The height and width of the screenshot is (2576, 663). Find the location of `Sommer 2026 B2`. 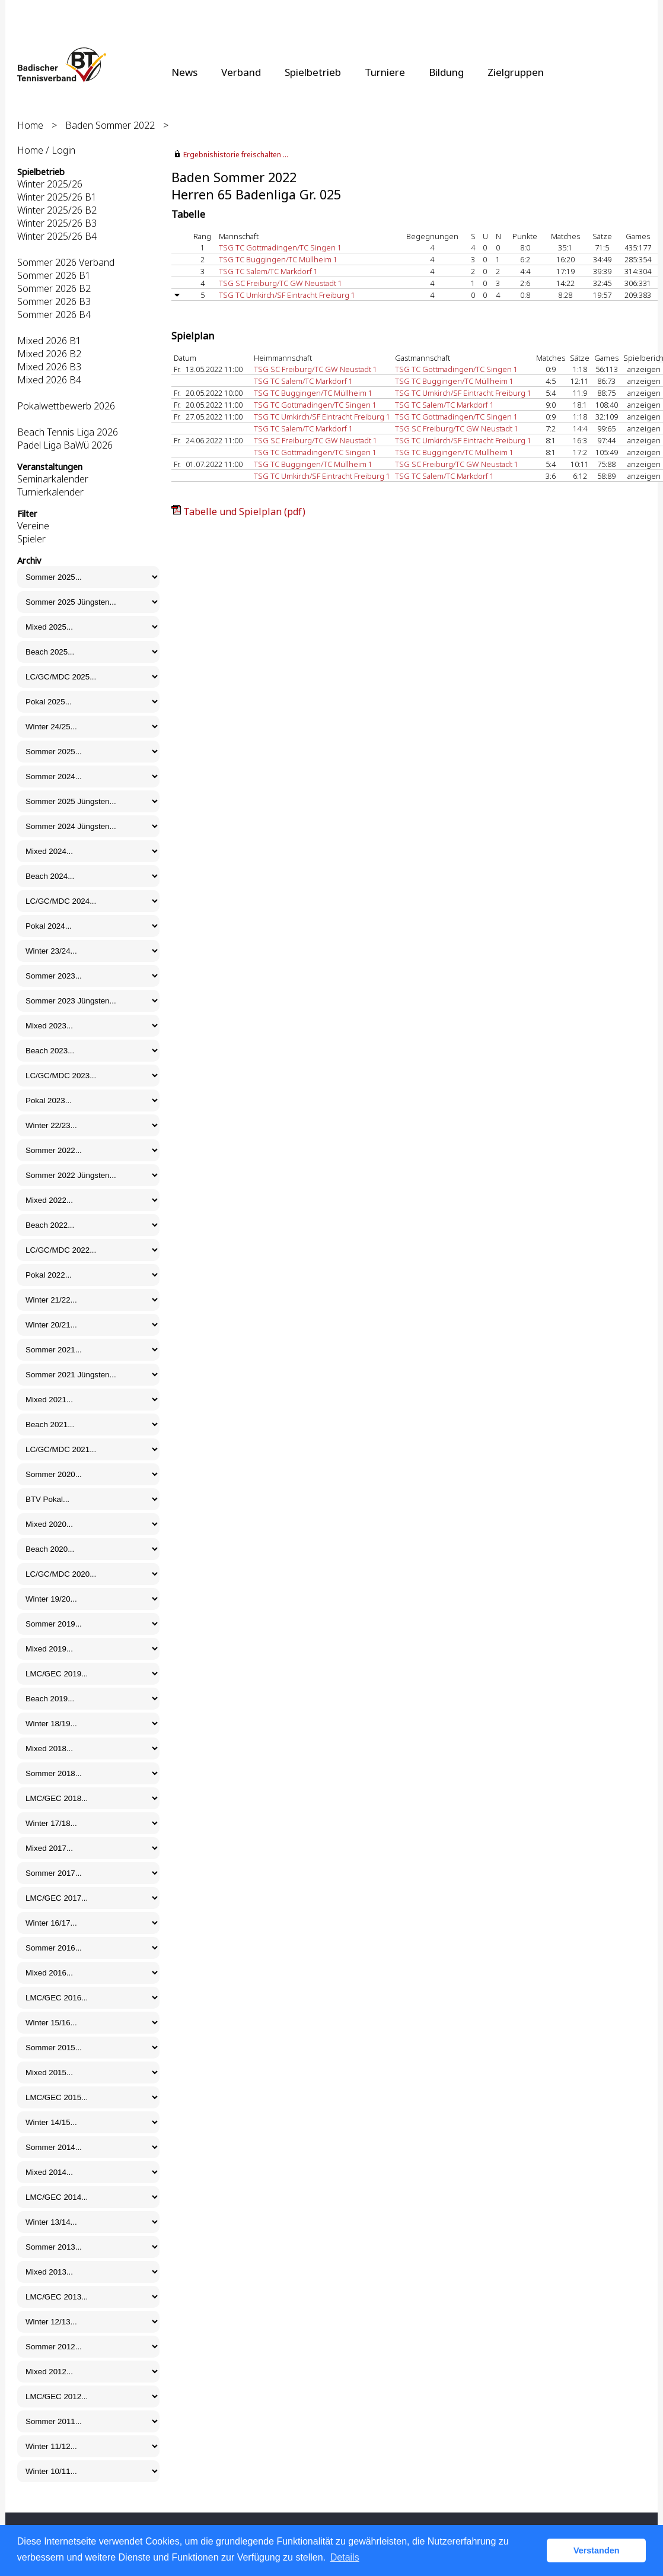

Sommer 2026 B2 is located at coordinates (54, 288).